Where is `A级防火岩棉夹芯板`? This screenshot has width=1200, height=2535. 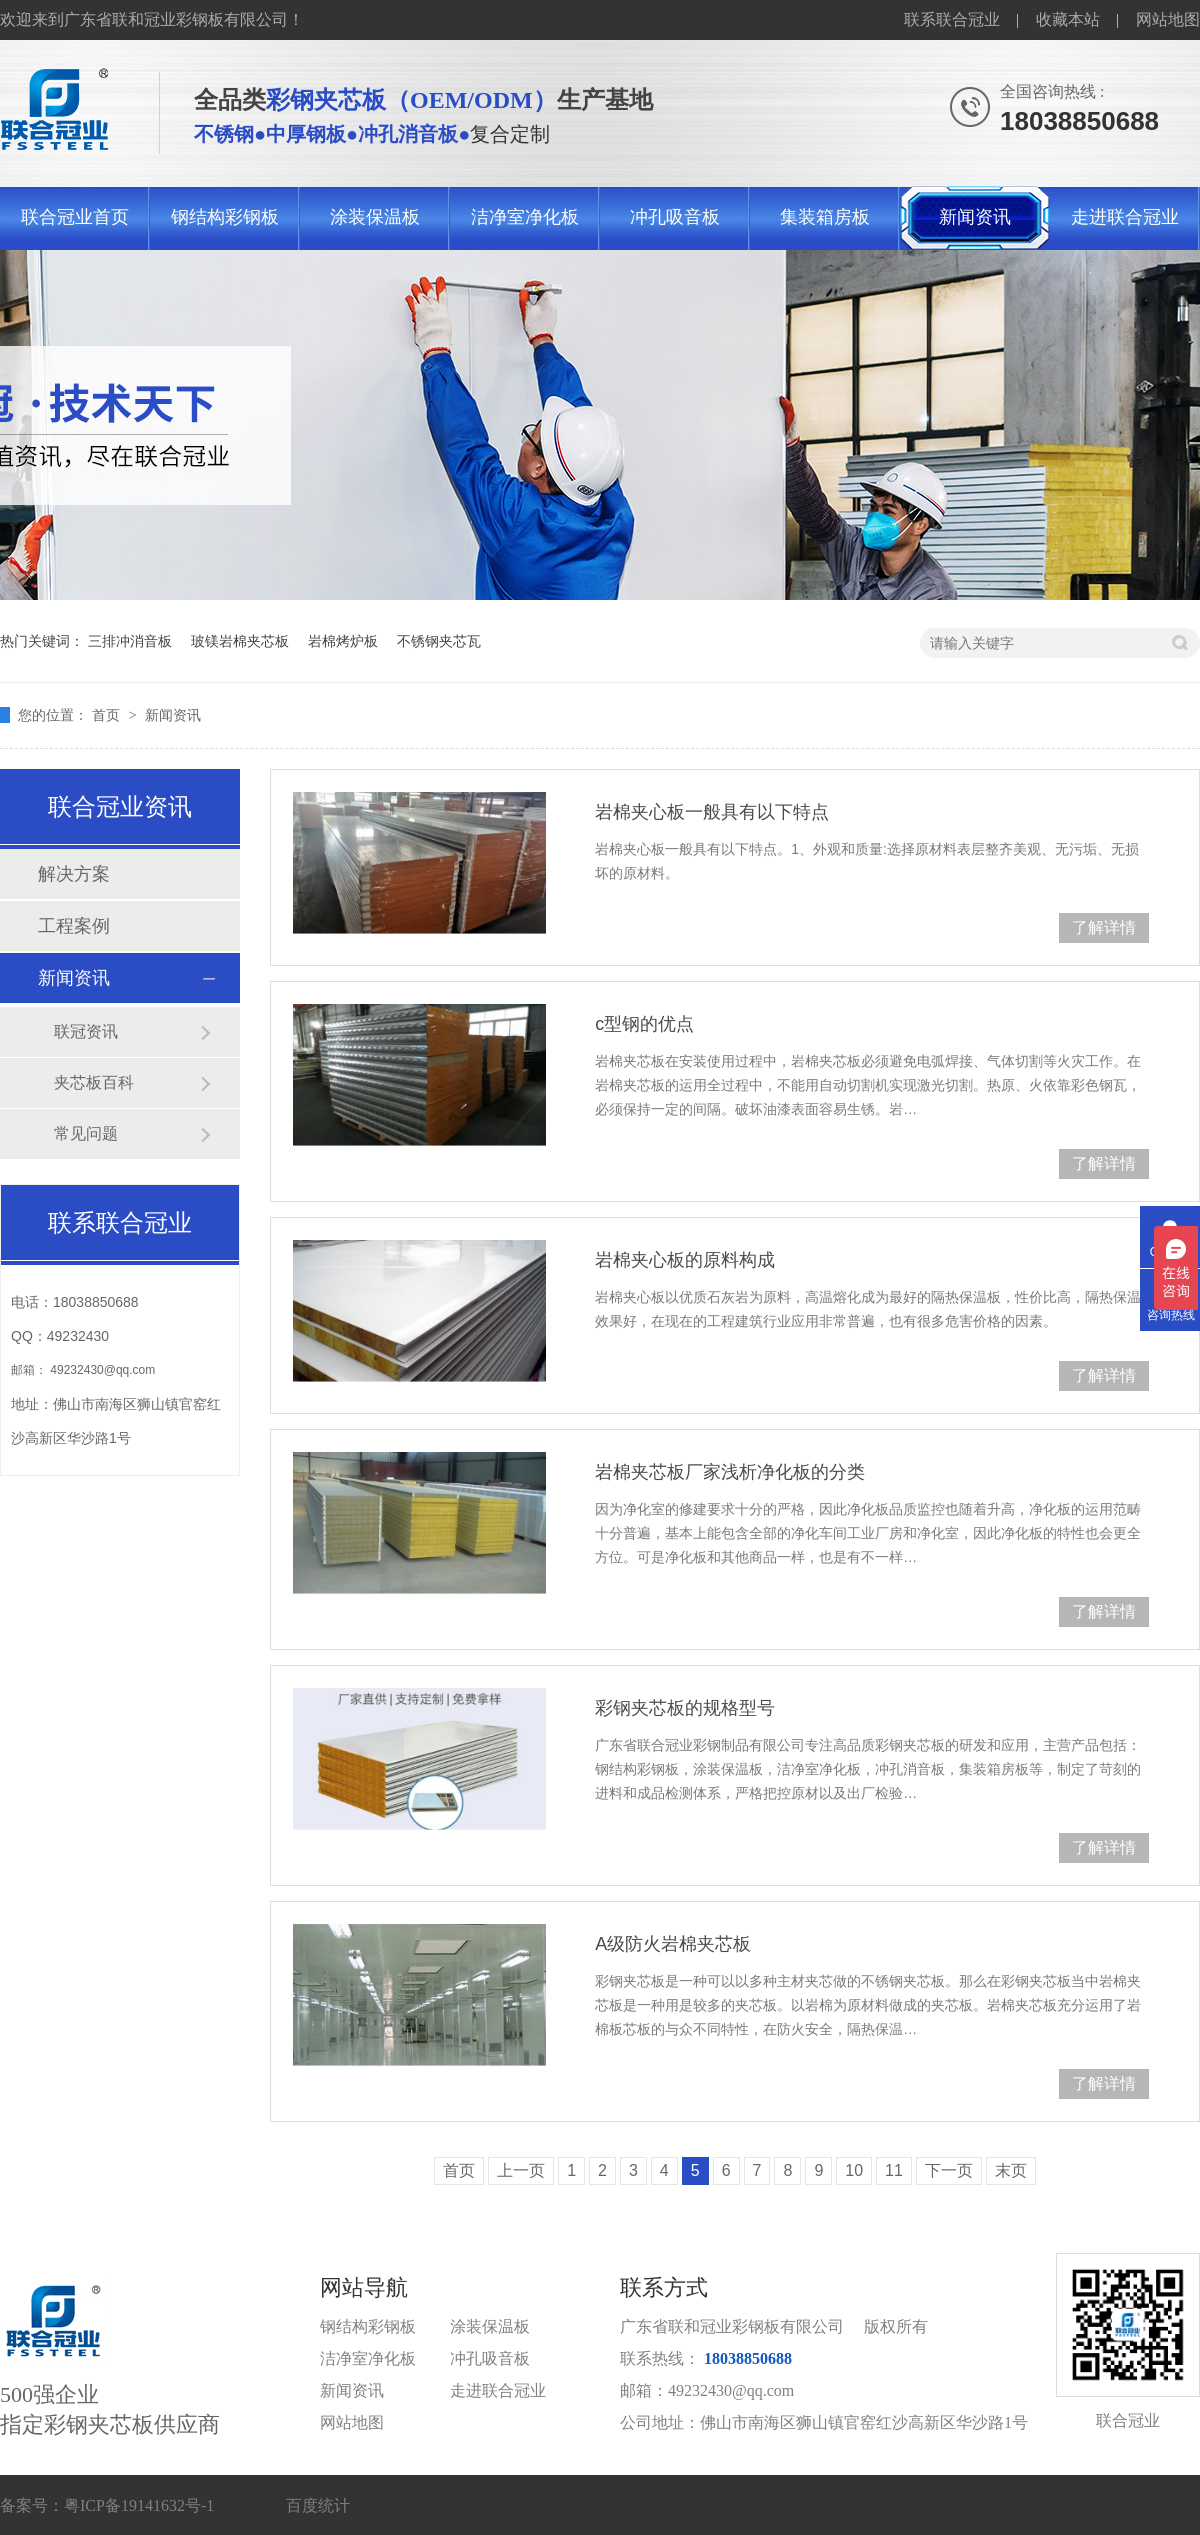
A级防火岩棉夹芯板 is located at coordinates (673, 1944).